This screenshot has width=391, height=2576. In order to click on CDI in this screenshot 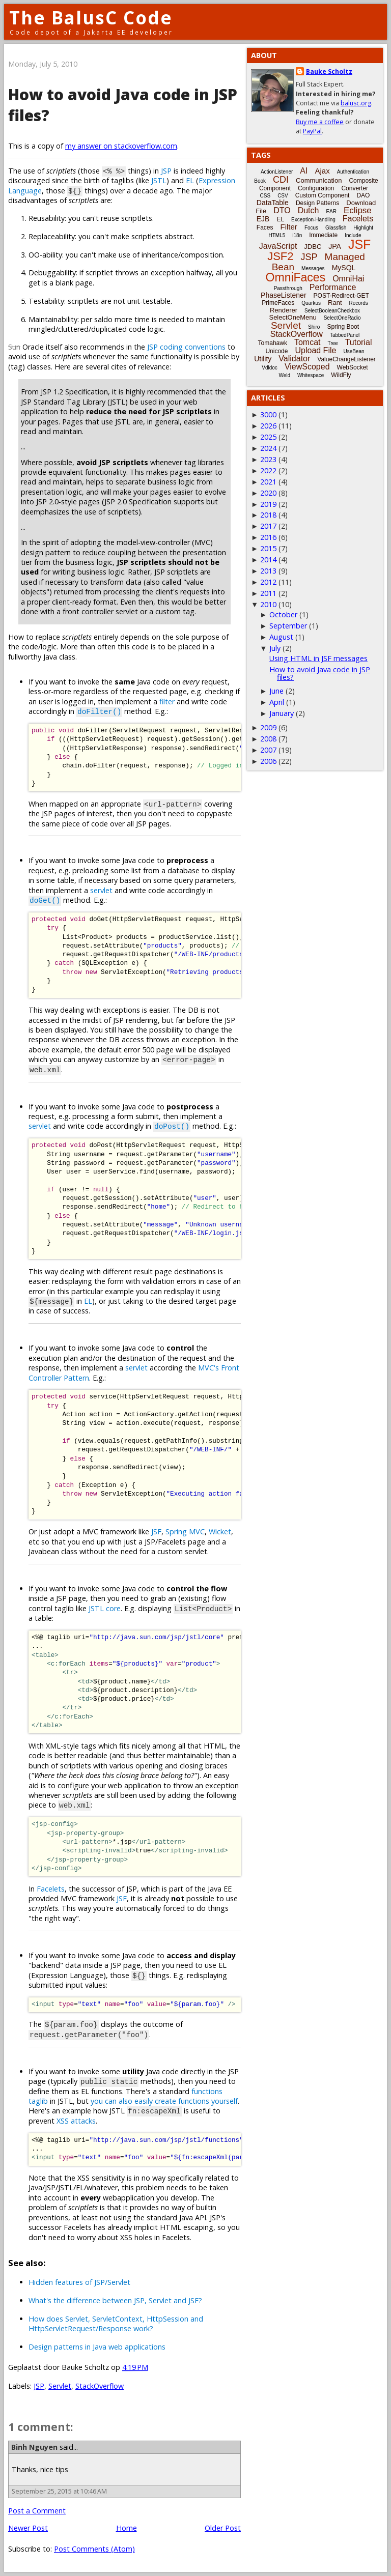, I will do `click(281, 180)`.